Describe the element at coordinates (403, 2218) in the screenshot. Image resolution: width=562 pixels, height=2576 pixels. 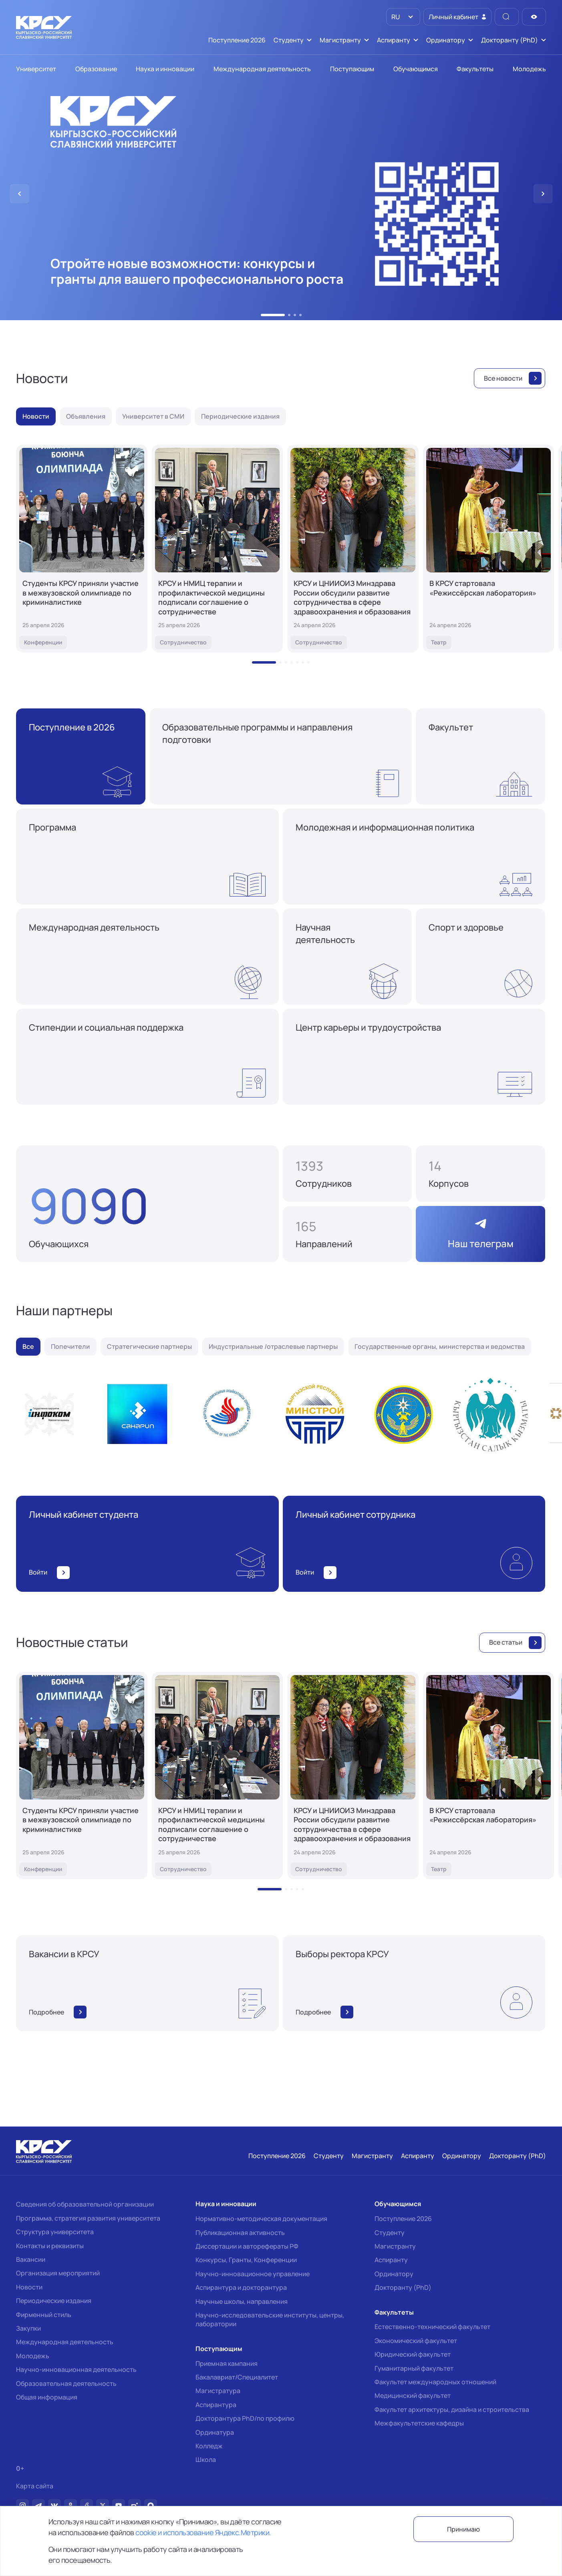
I see `Поступление 2026` at that location.